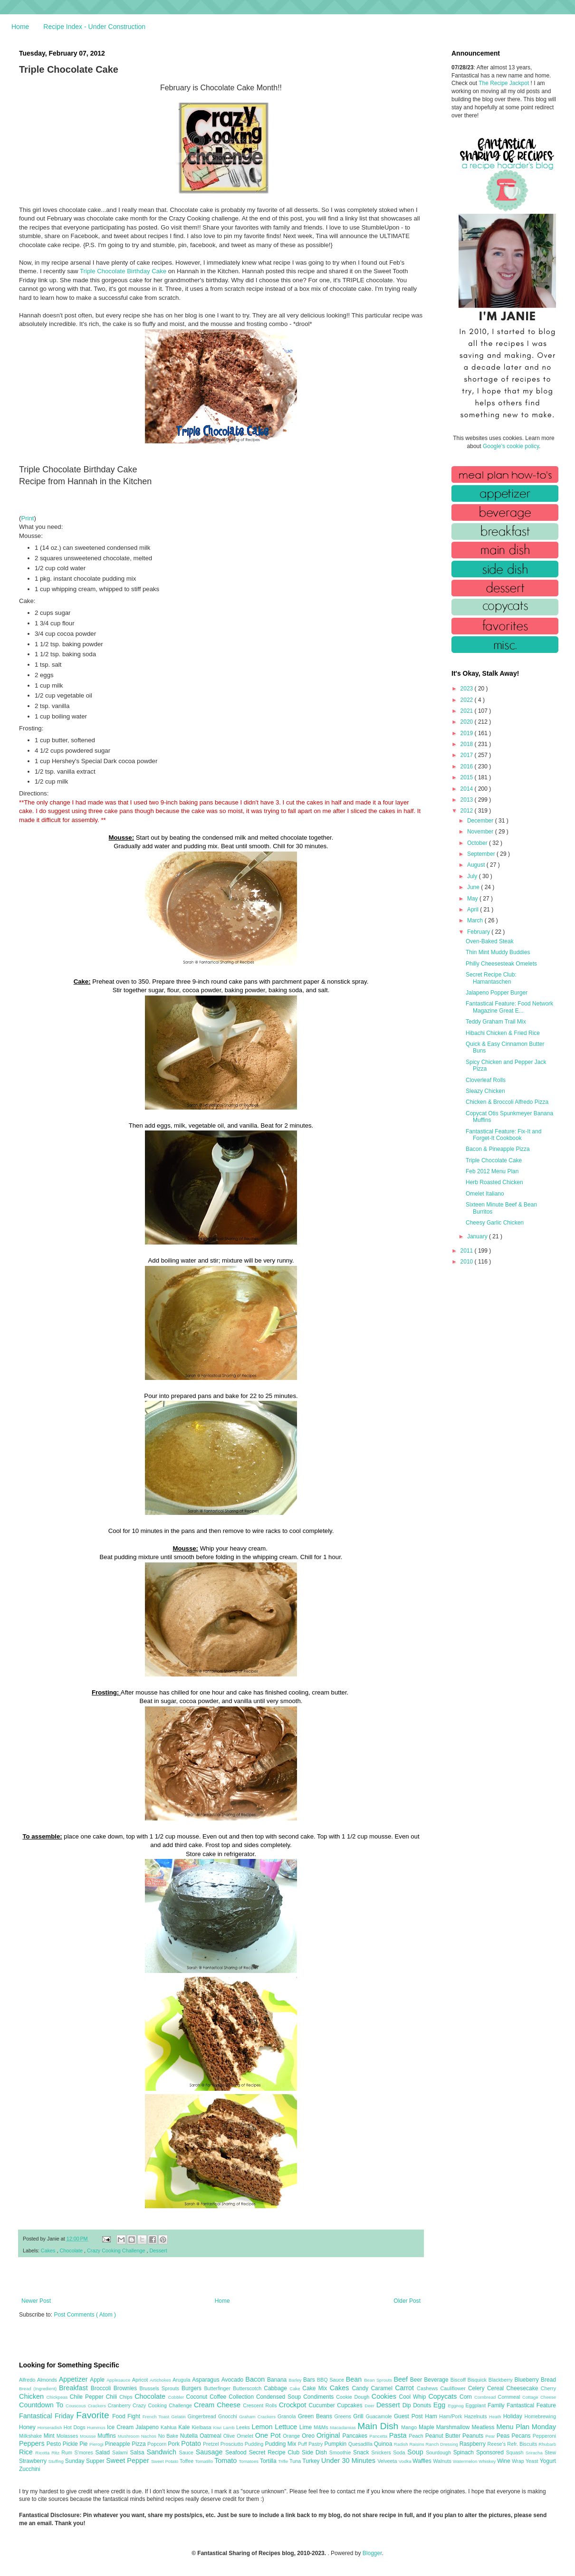 The height and width of the screenshot is (2576, 575). Describe the element at coordinates (55, 2444) in the screenshot. I see `Pesto` at that location.